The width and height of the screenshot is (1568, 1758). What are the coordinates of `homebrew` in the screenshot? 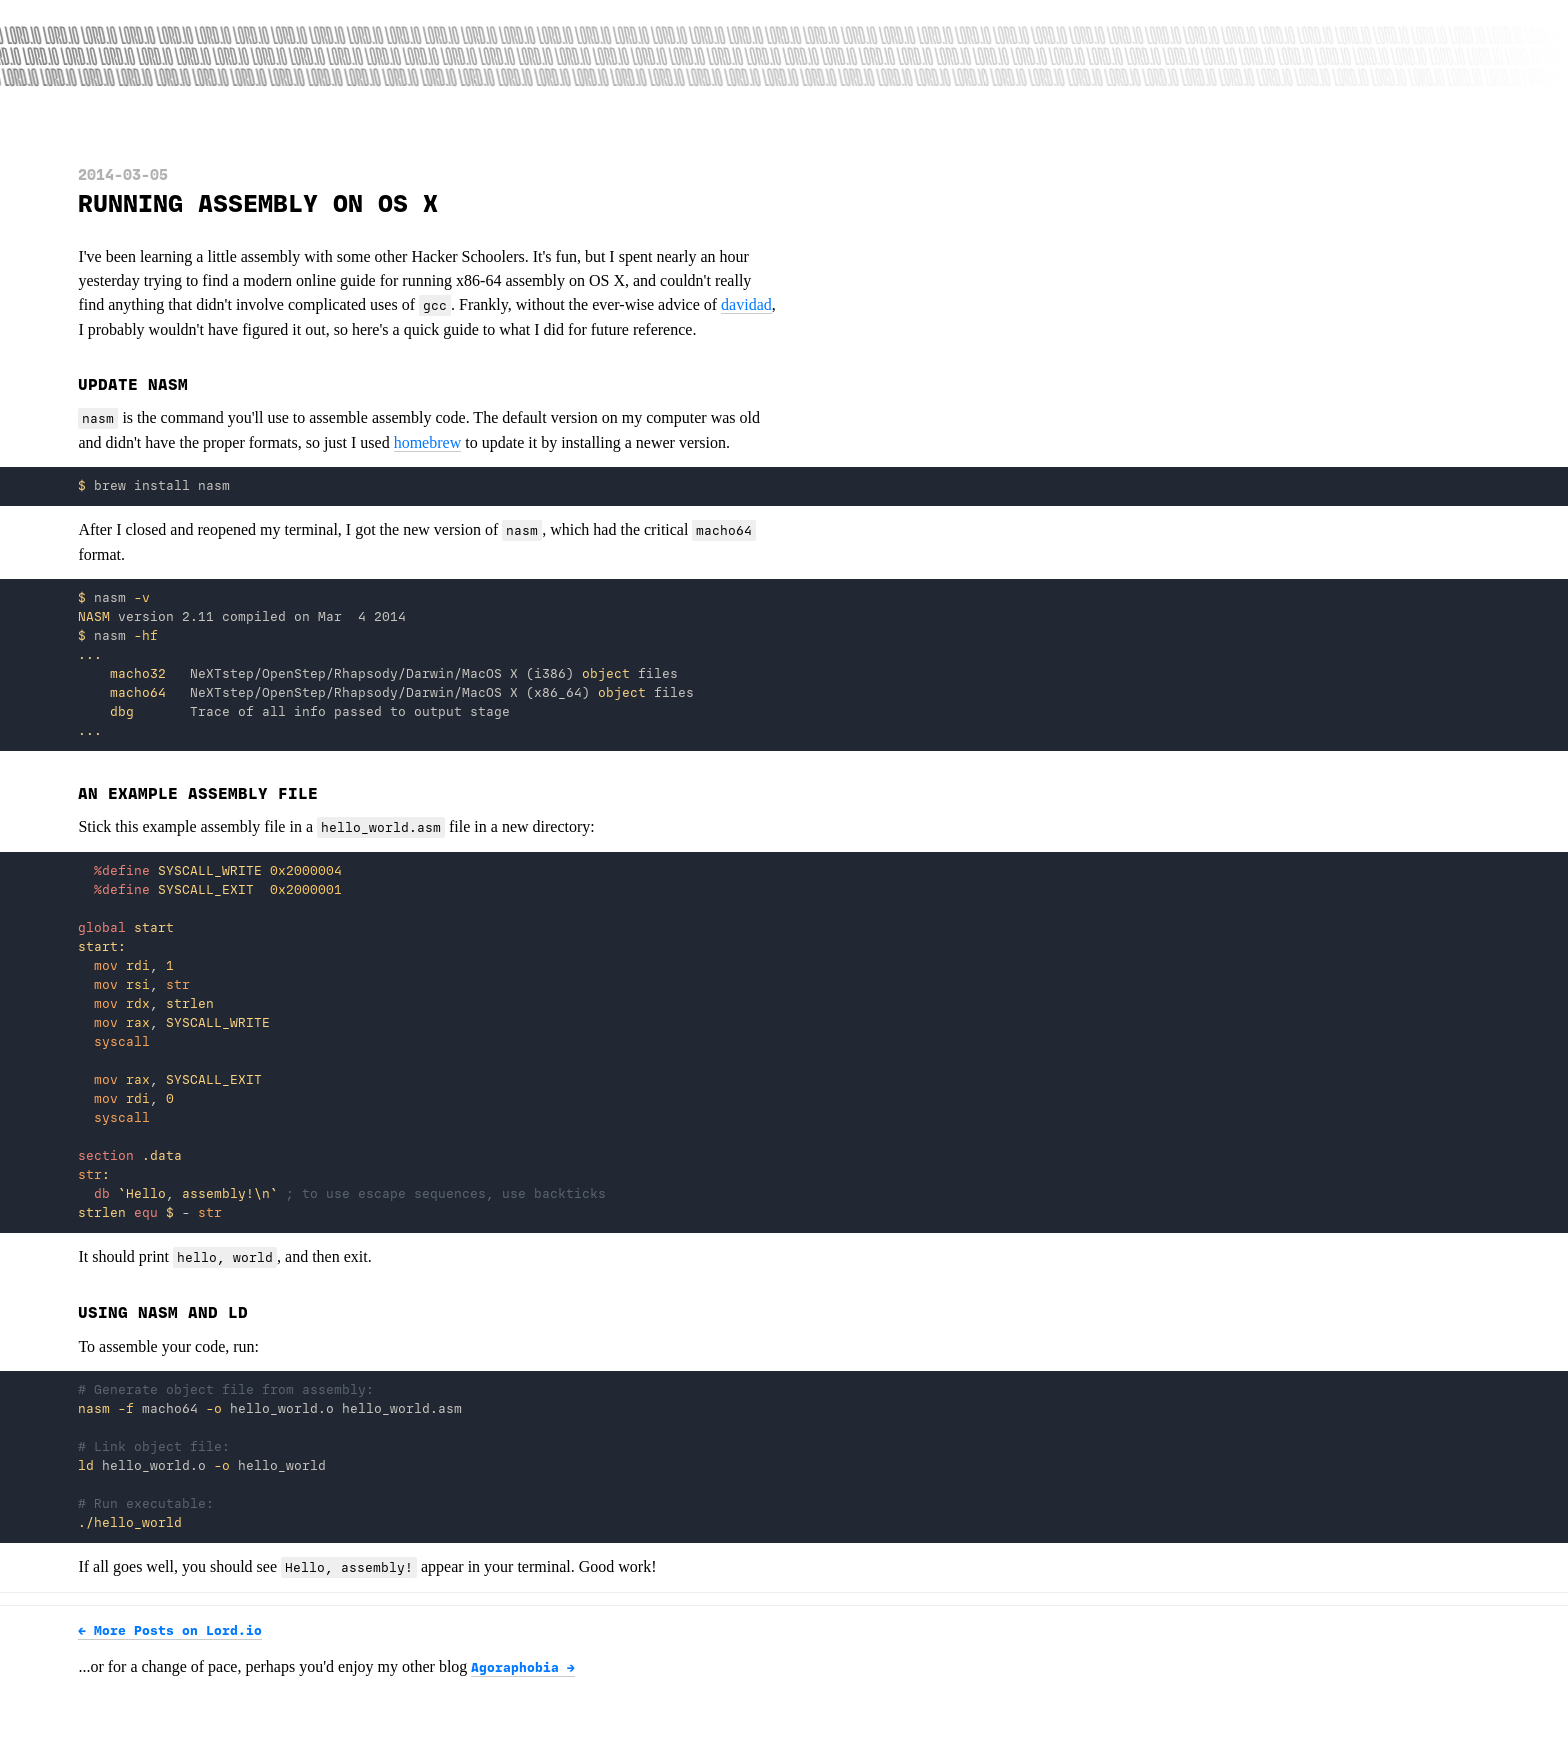 It's located at (428, 442).